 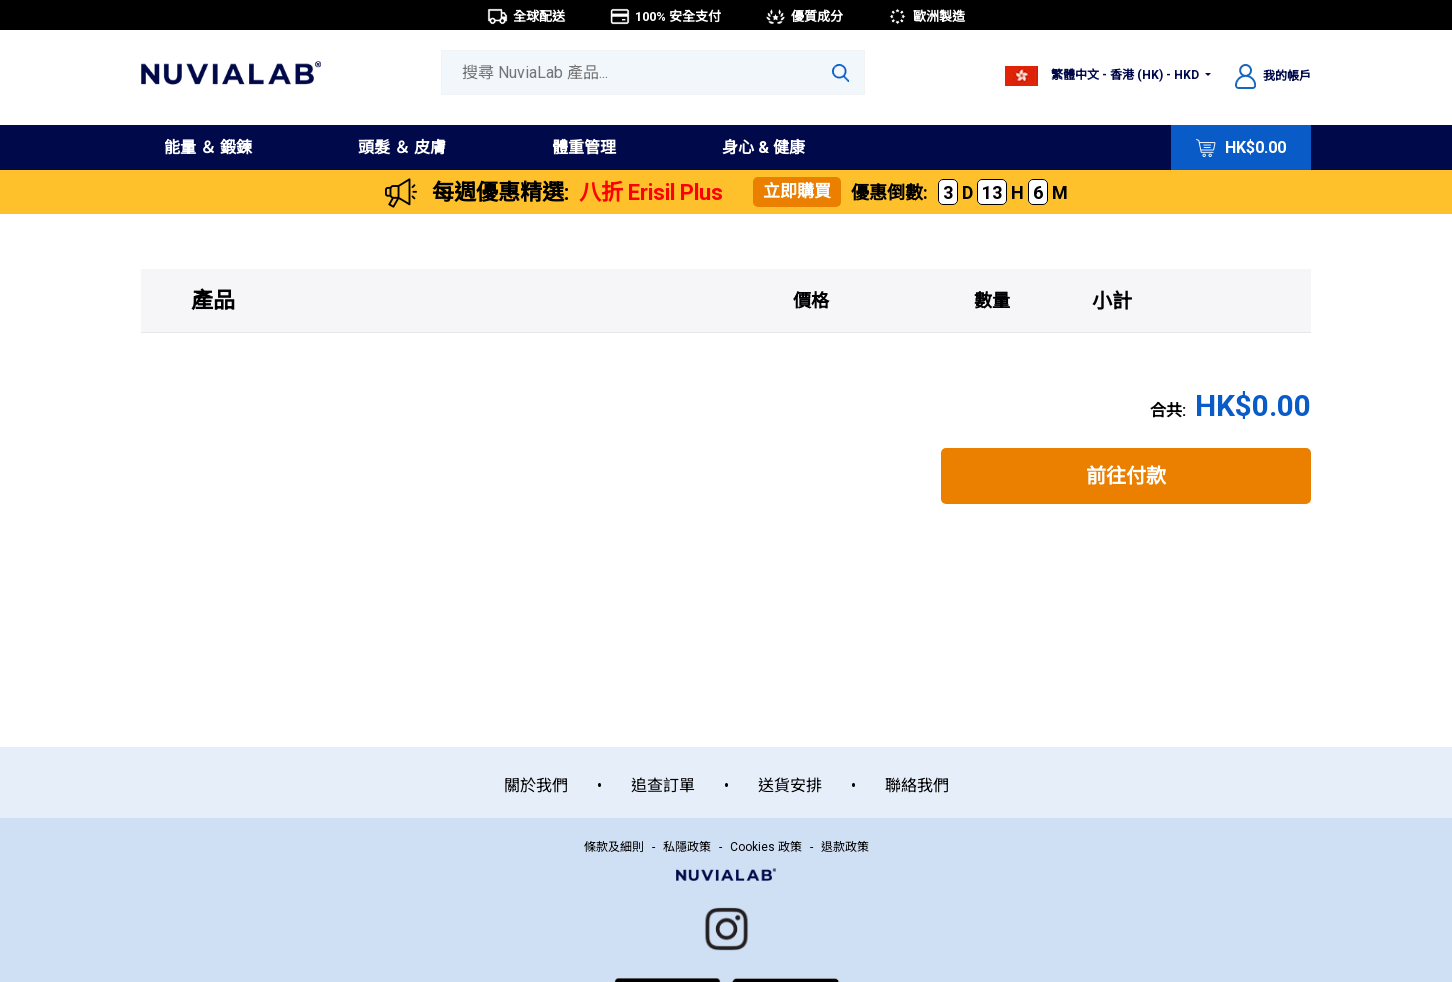 What do you see at coordinates (845, 847) in the screenshot?
I see `退款政策` at bounding box center [845, 847].